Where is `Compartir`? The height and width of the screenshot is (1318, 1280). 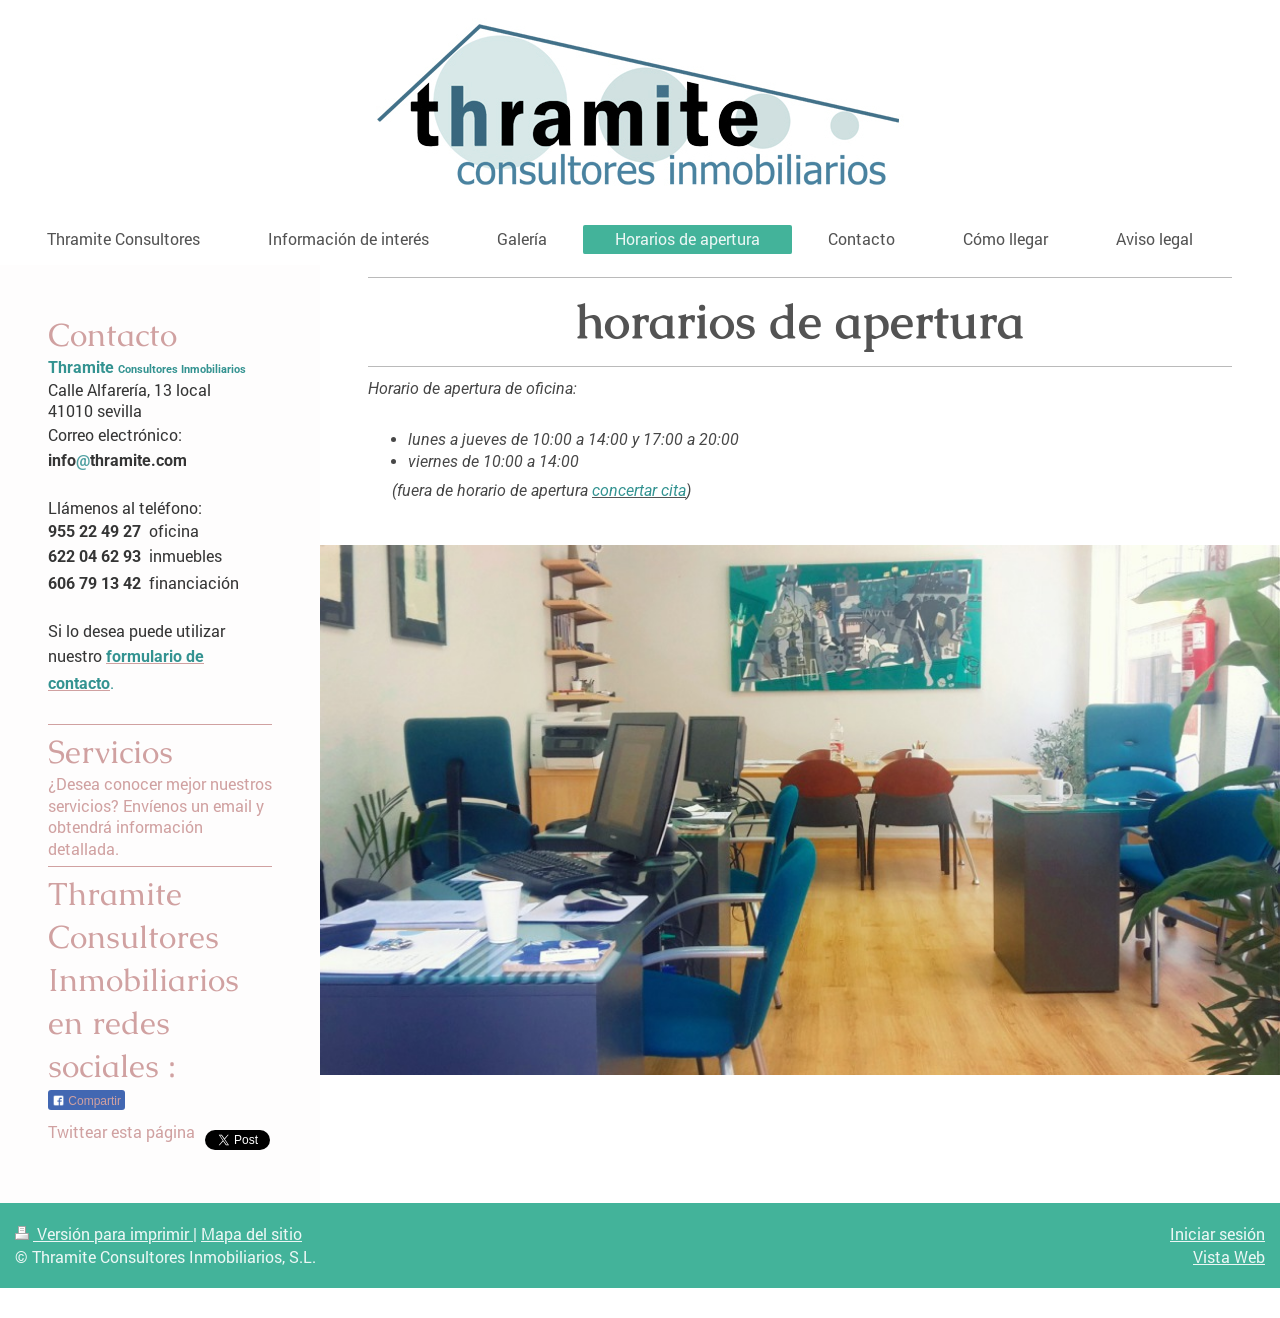
Compartir is located at coordinates (86, 1101).